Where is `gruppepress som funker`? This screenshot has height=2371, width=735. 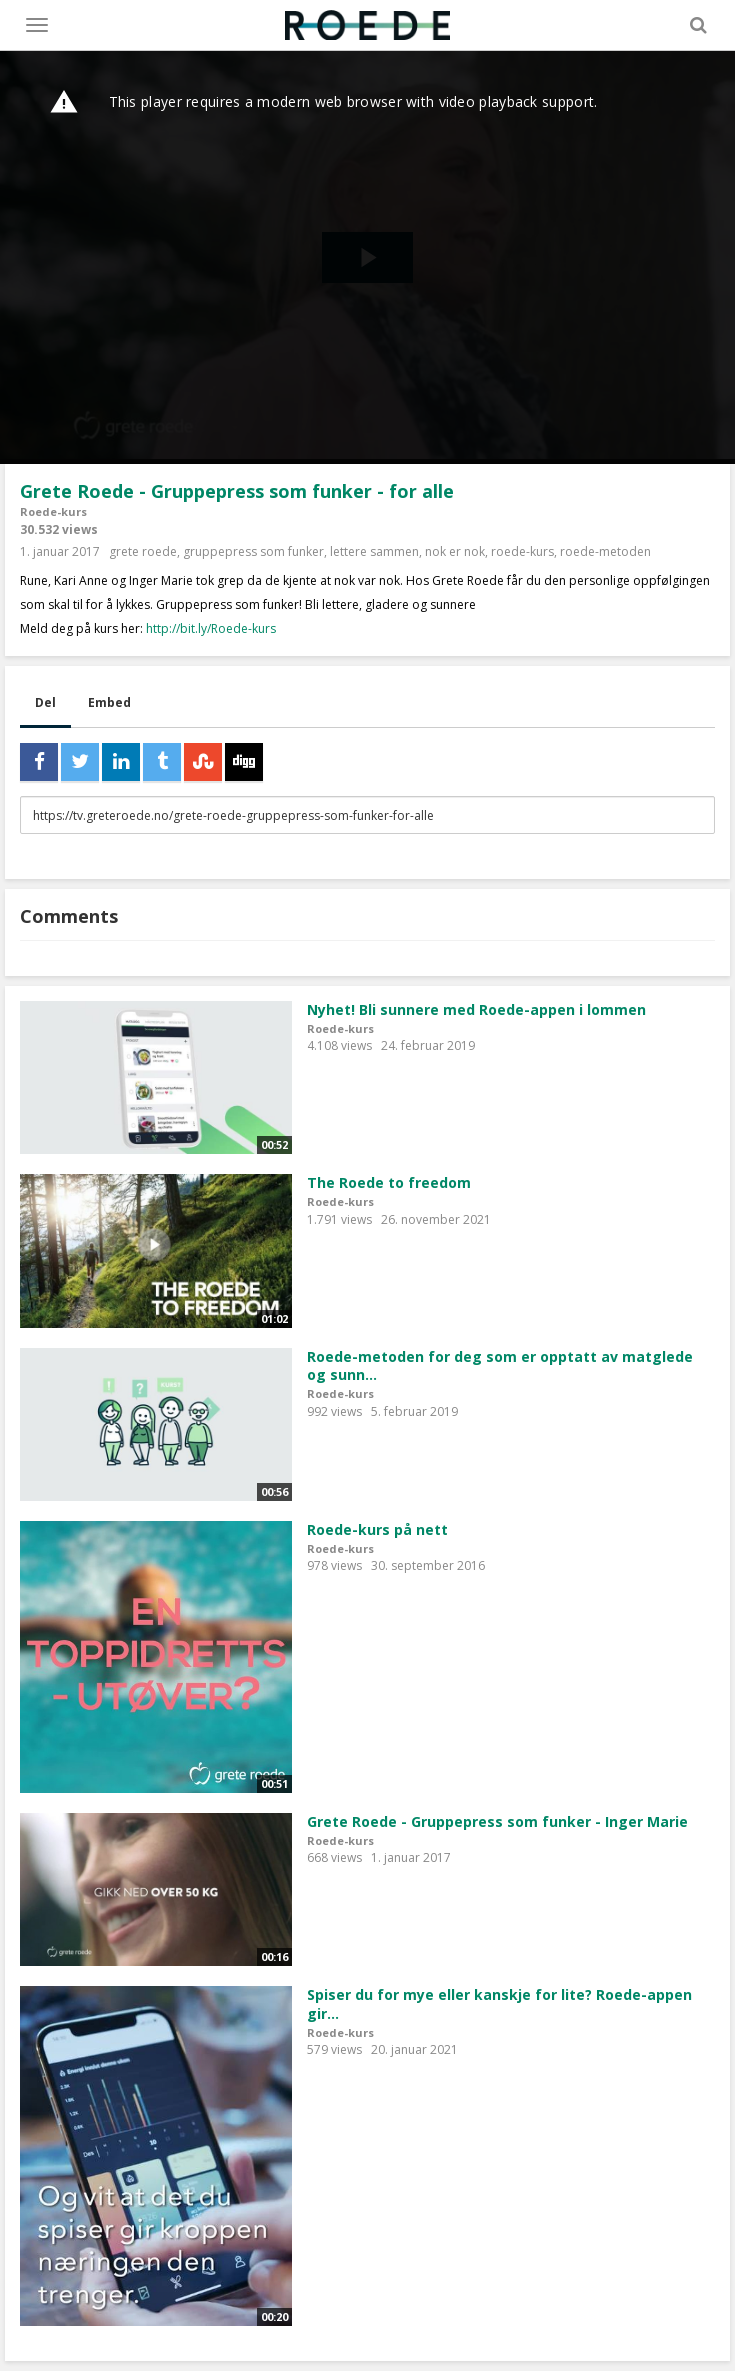
gruppepress som funker is located at coordinates (253, 551).